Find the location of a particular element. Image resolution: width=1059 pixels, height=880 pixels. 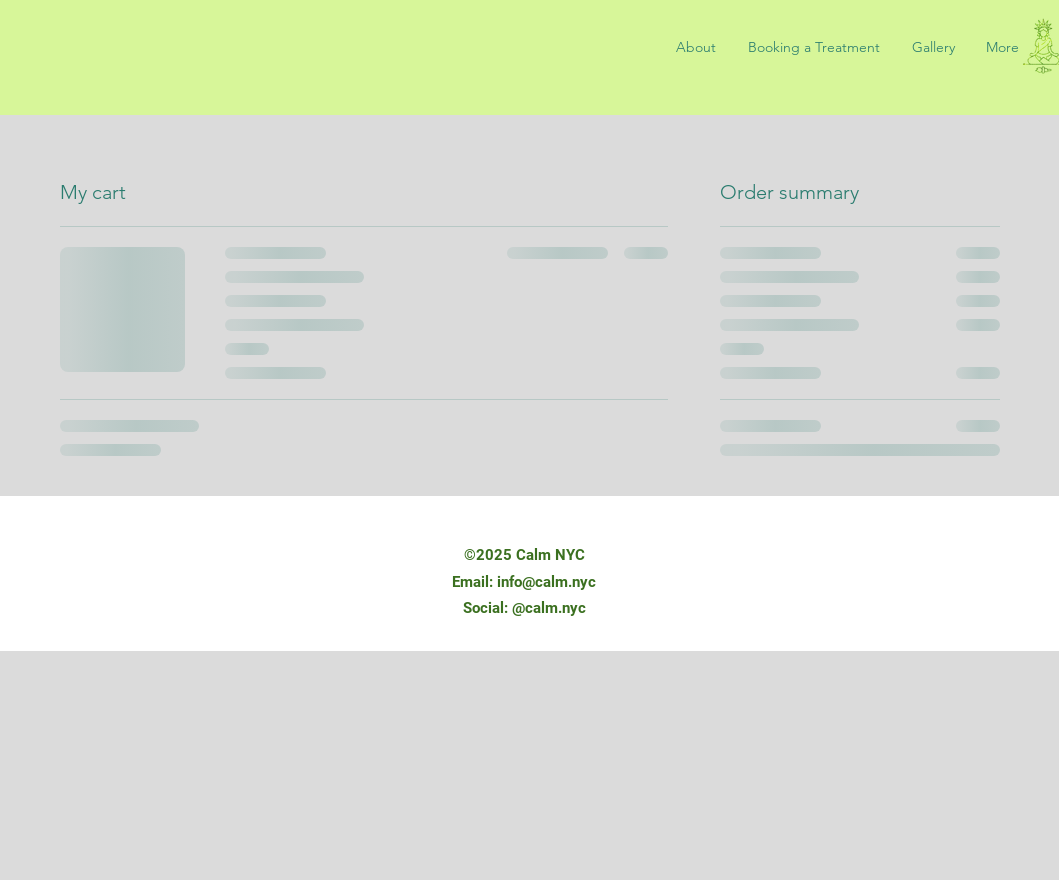

info@calm.nyc is located at coordinates (546, 582).